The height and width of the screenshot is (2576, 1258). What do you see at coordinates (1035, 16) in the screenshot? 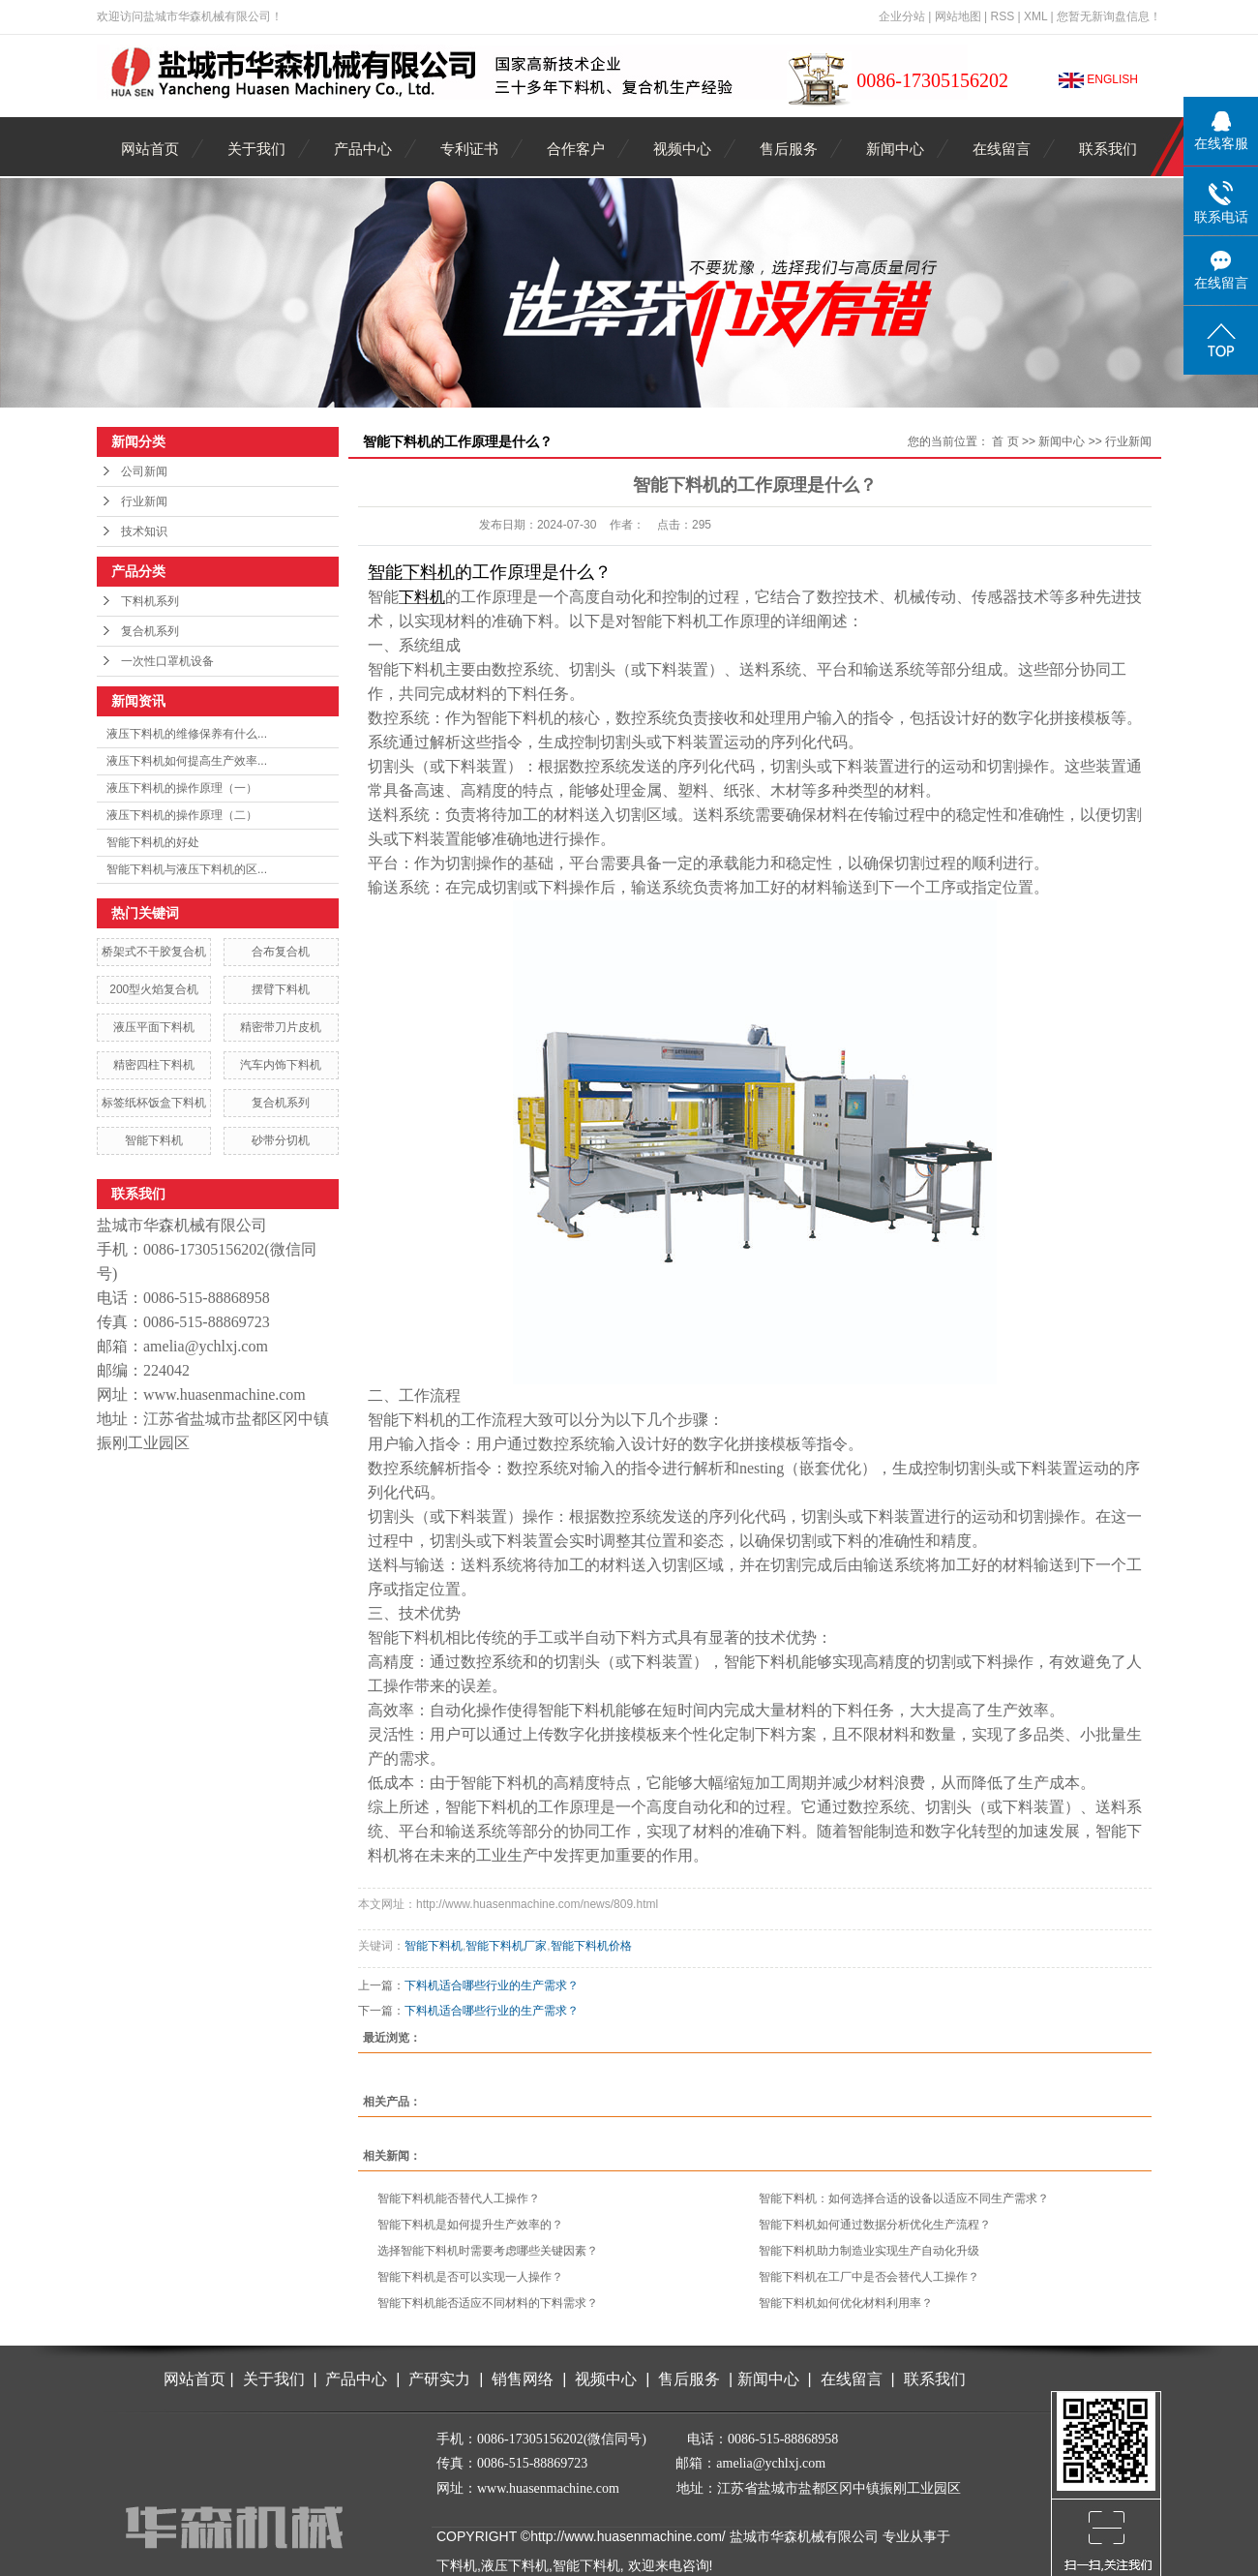
I see `XML` at bounding box center [1035, 16].